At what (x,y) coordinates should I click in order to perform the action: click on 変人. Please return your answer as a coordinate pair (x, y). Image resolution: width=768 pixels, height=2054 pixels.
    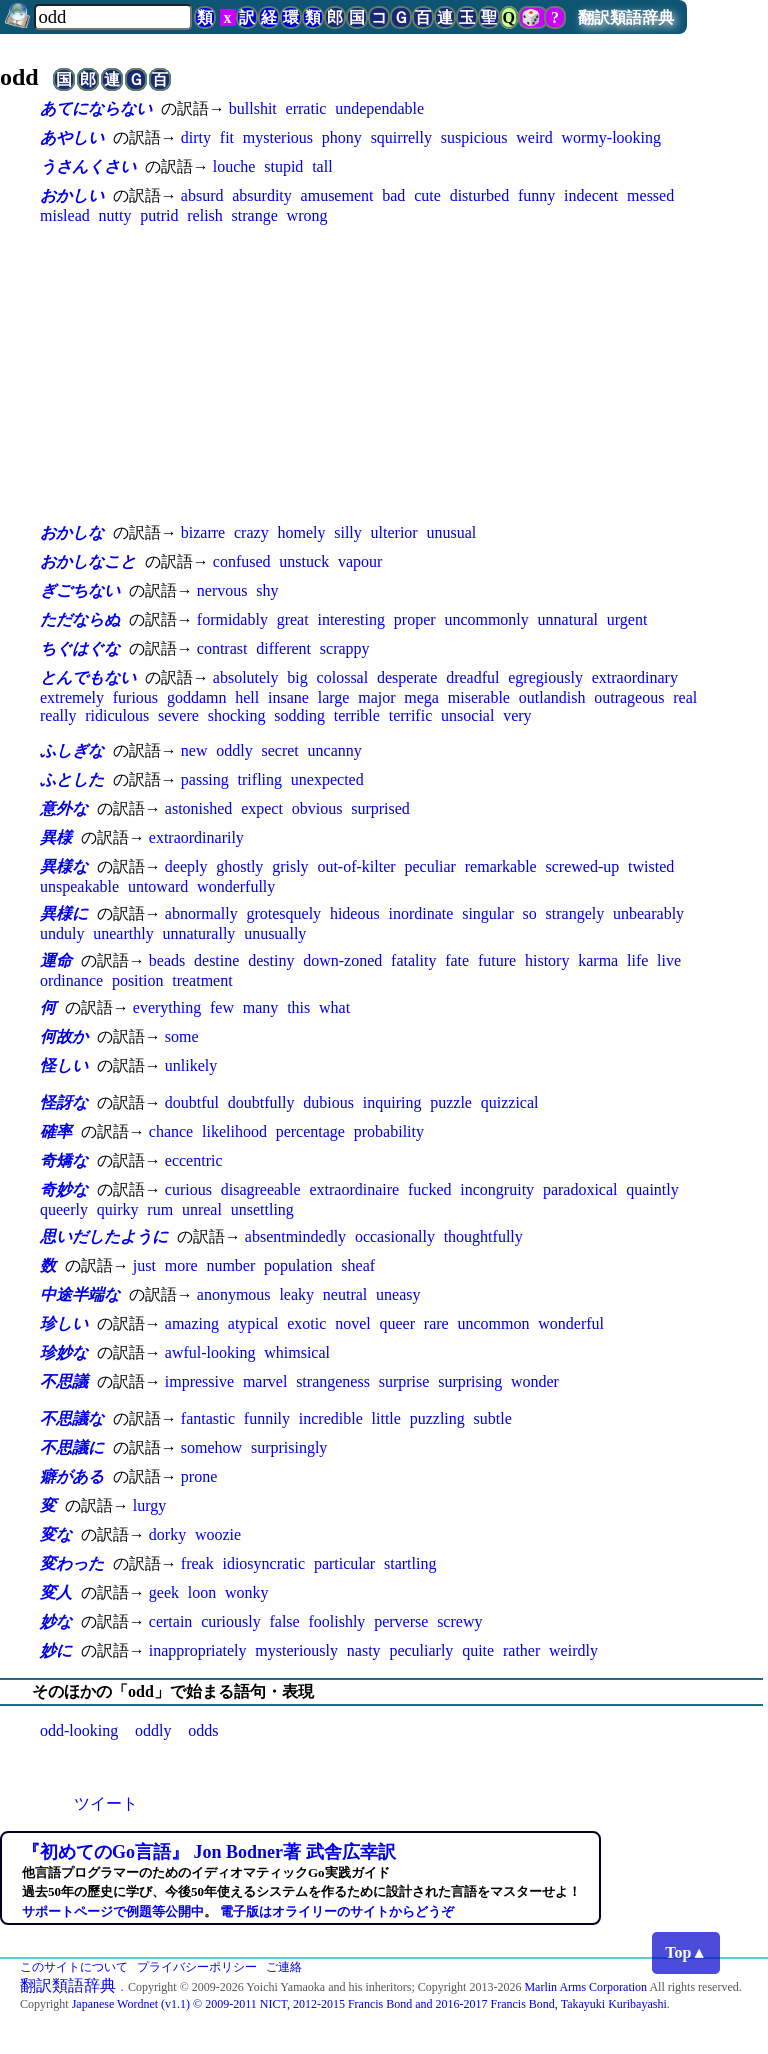
    Looking at the image, I should click on (56, 1592).